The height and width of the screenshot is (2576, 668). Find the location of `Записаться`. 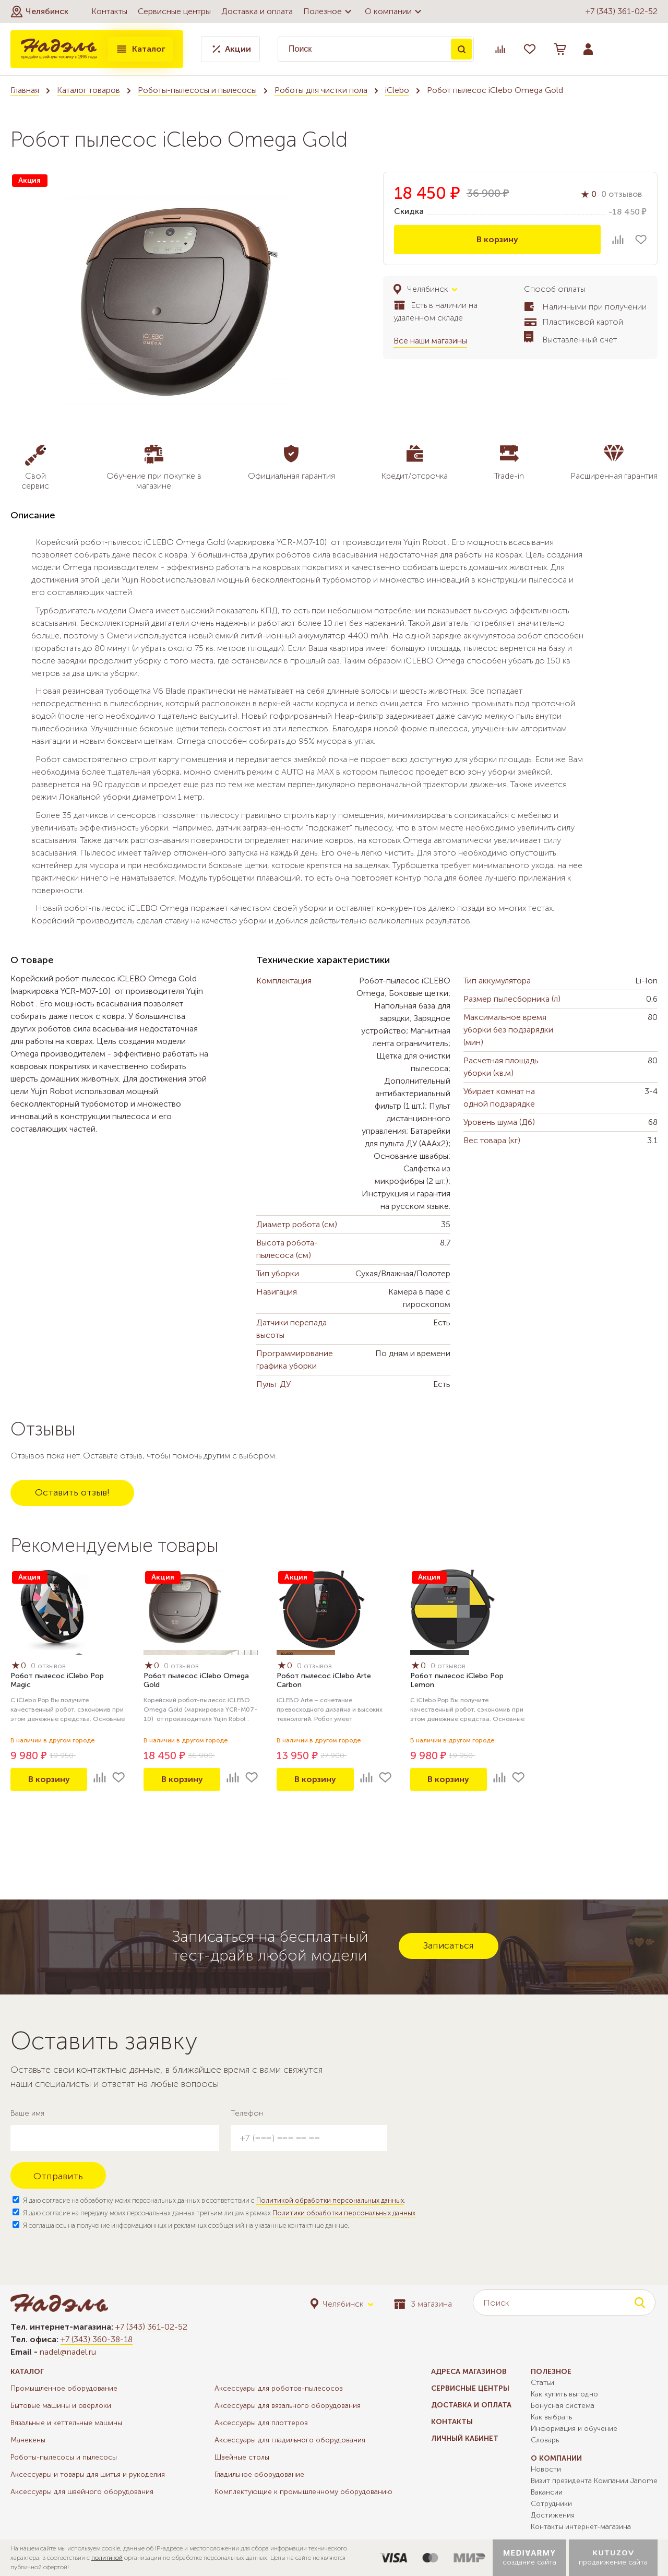

Записаться is located at coordinates (448, 1945).